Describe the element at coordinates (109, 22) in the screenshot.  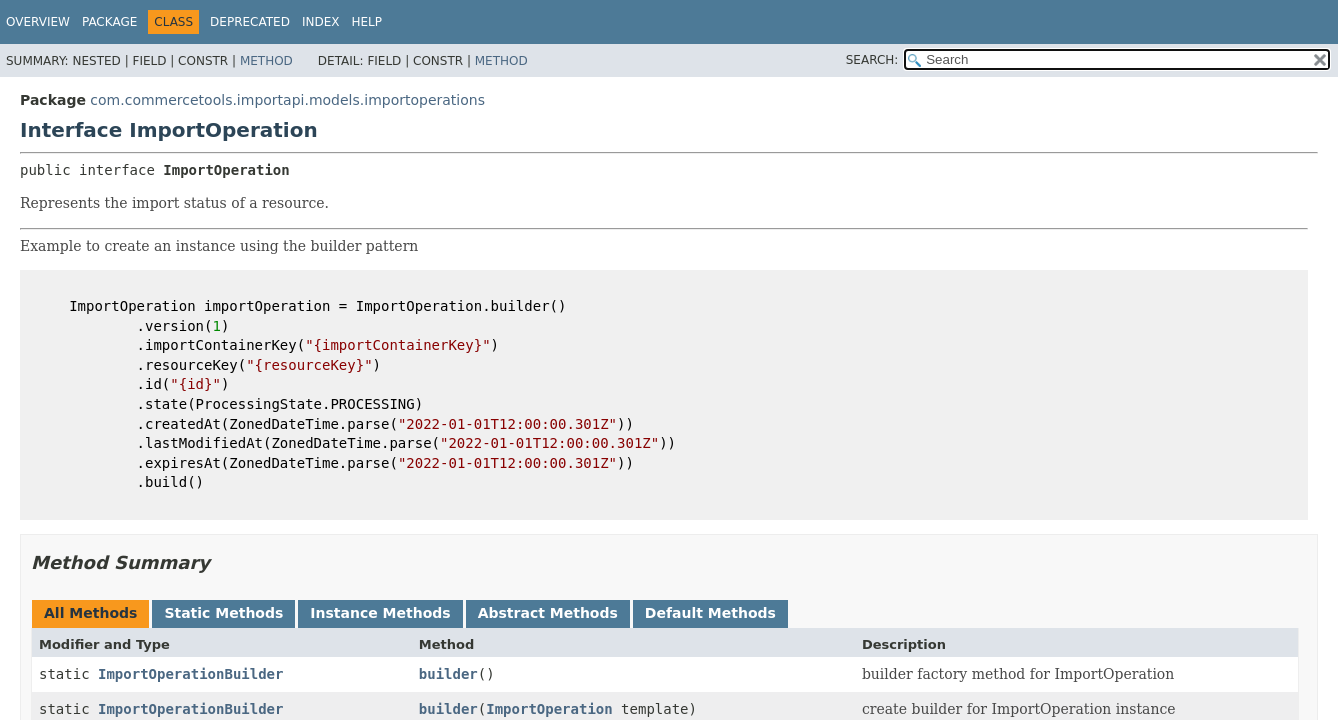
I see `Package` at that location.